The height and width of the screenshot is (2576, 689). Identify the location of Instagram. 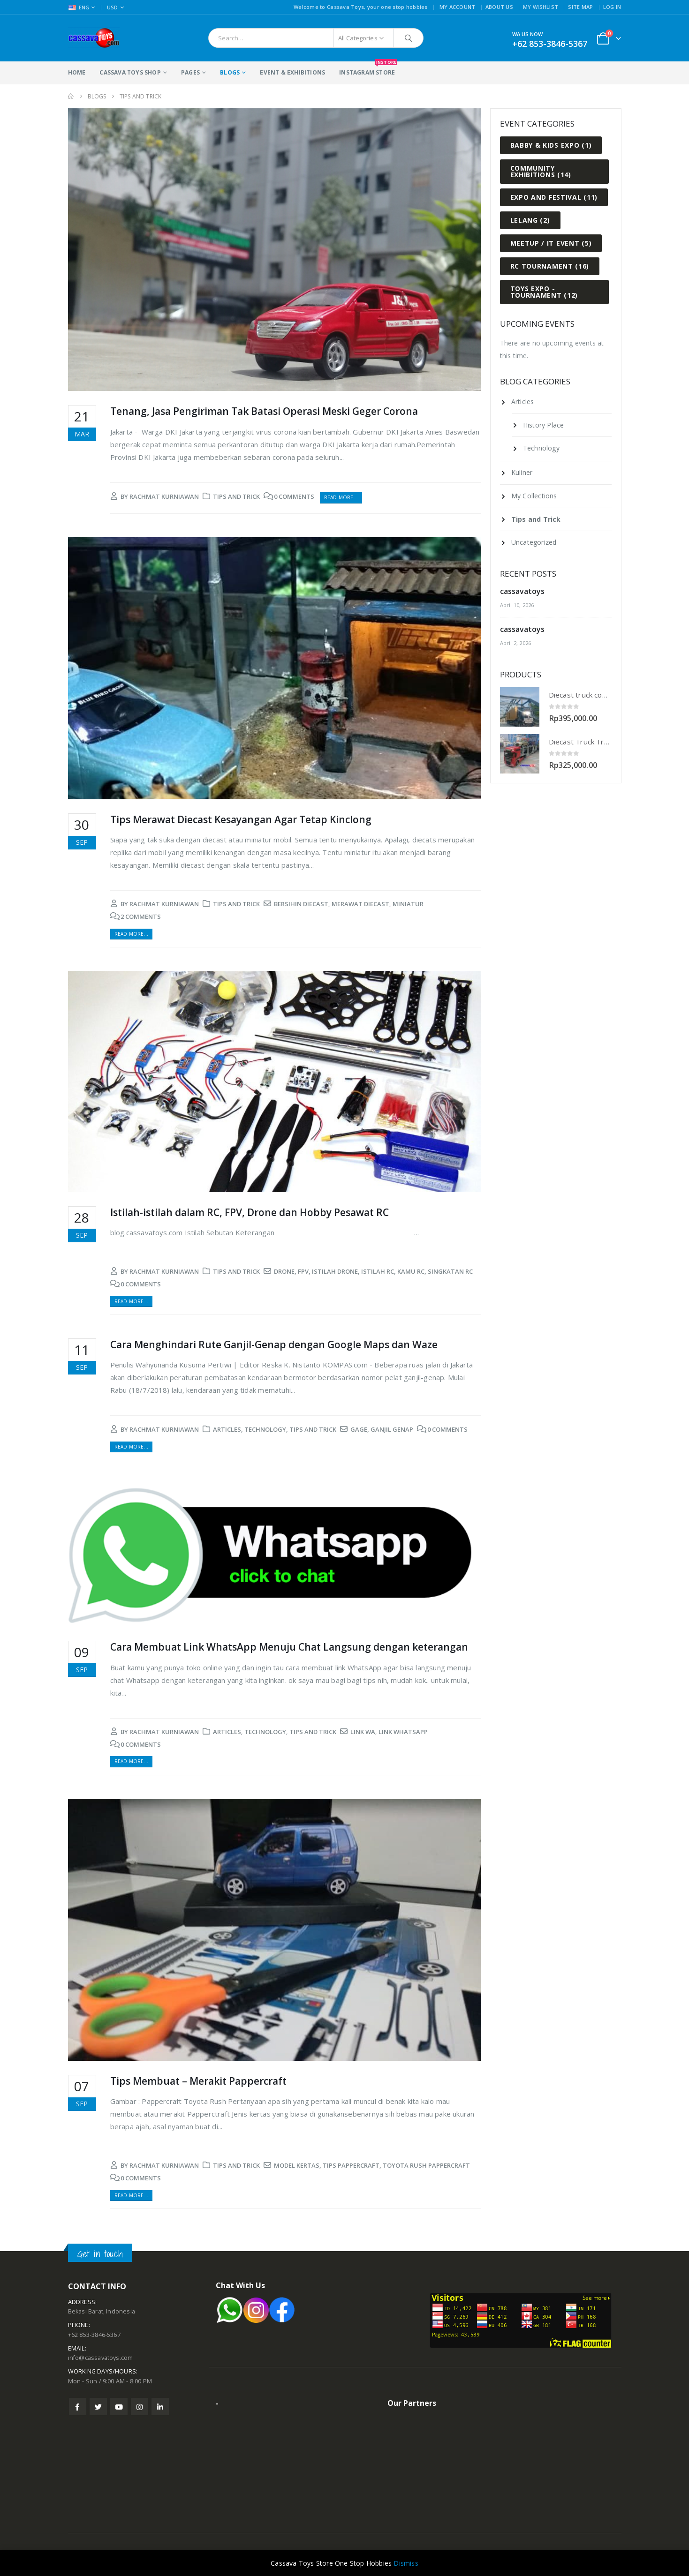
(139, 2406).